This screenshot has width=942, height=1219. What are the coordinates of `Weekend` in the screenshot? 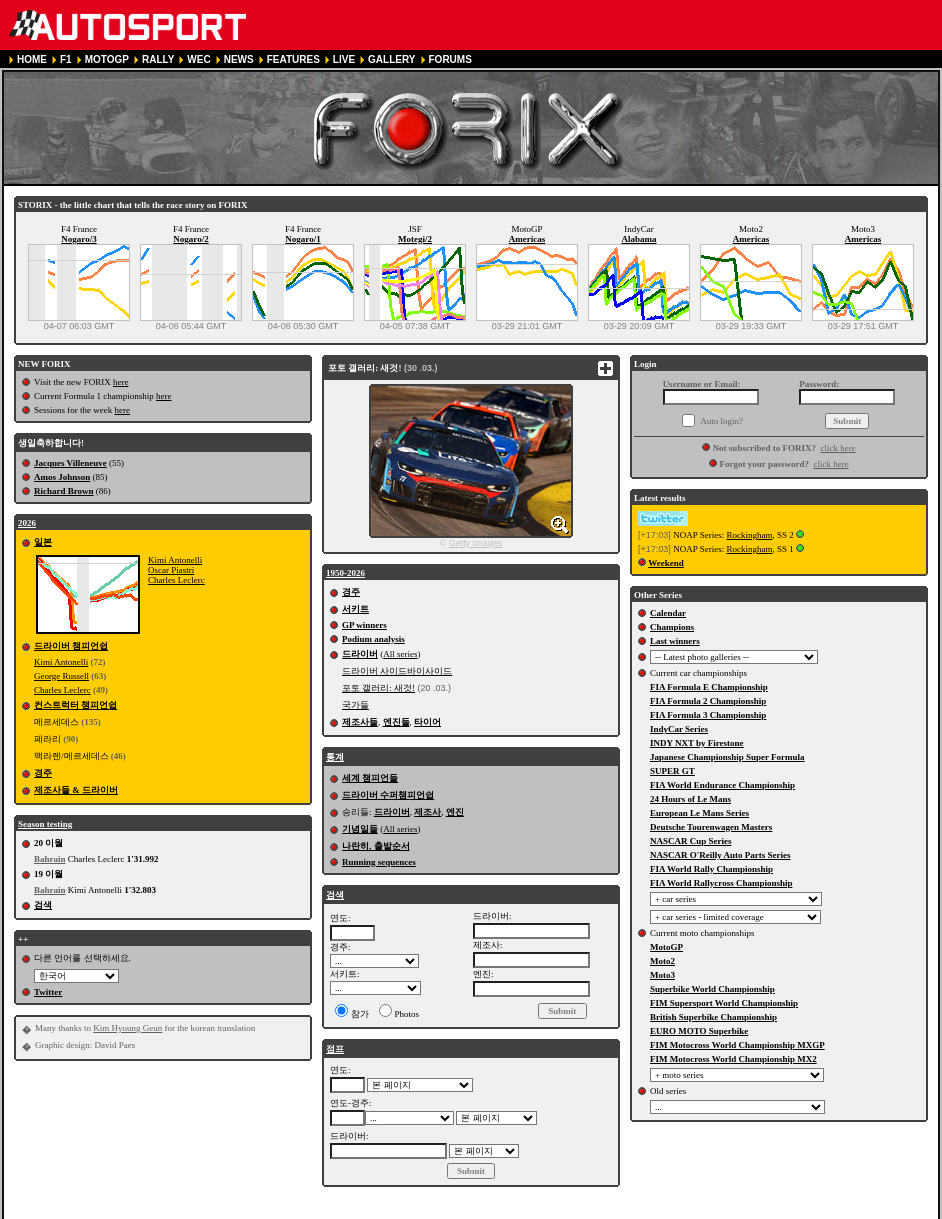 It's located at (666, 563).